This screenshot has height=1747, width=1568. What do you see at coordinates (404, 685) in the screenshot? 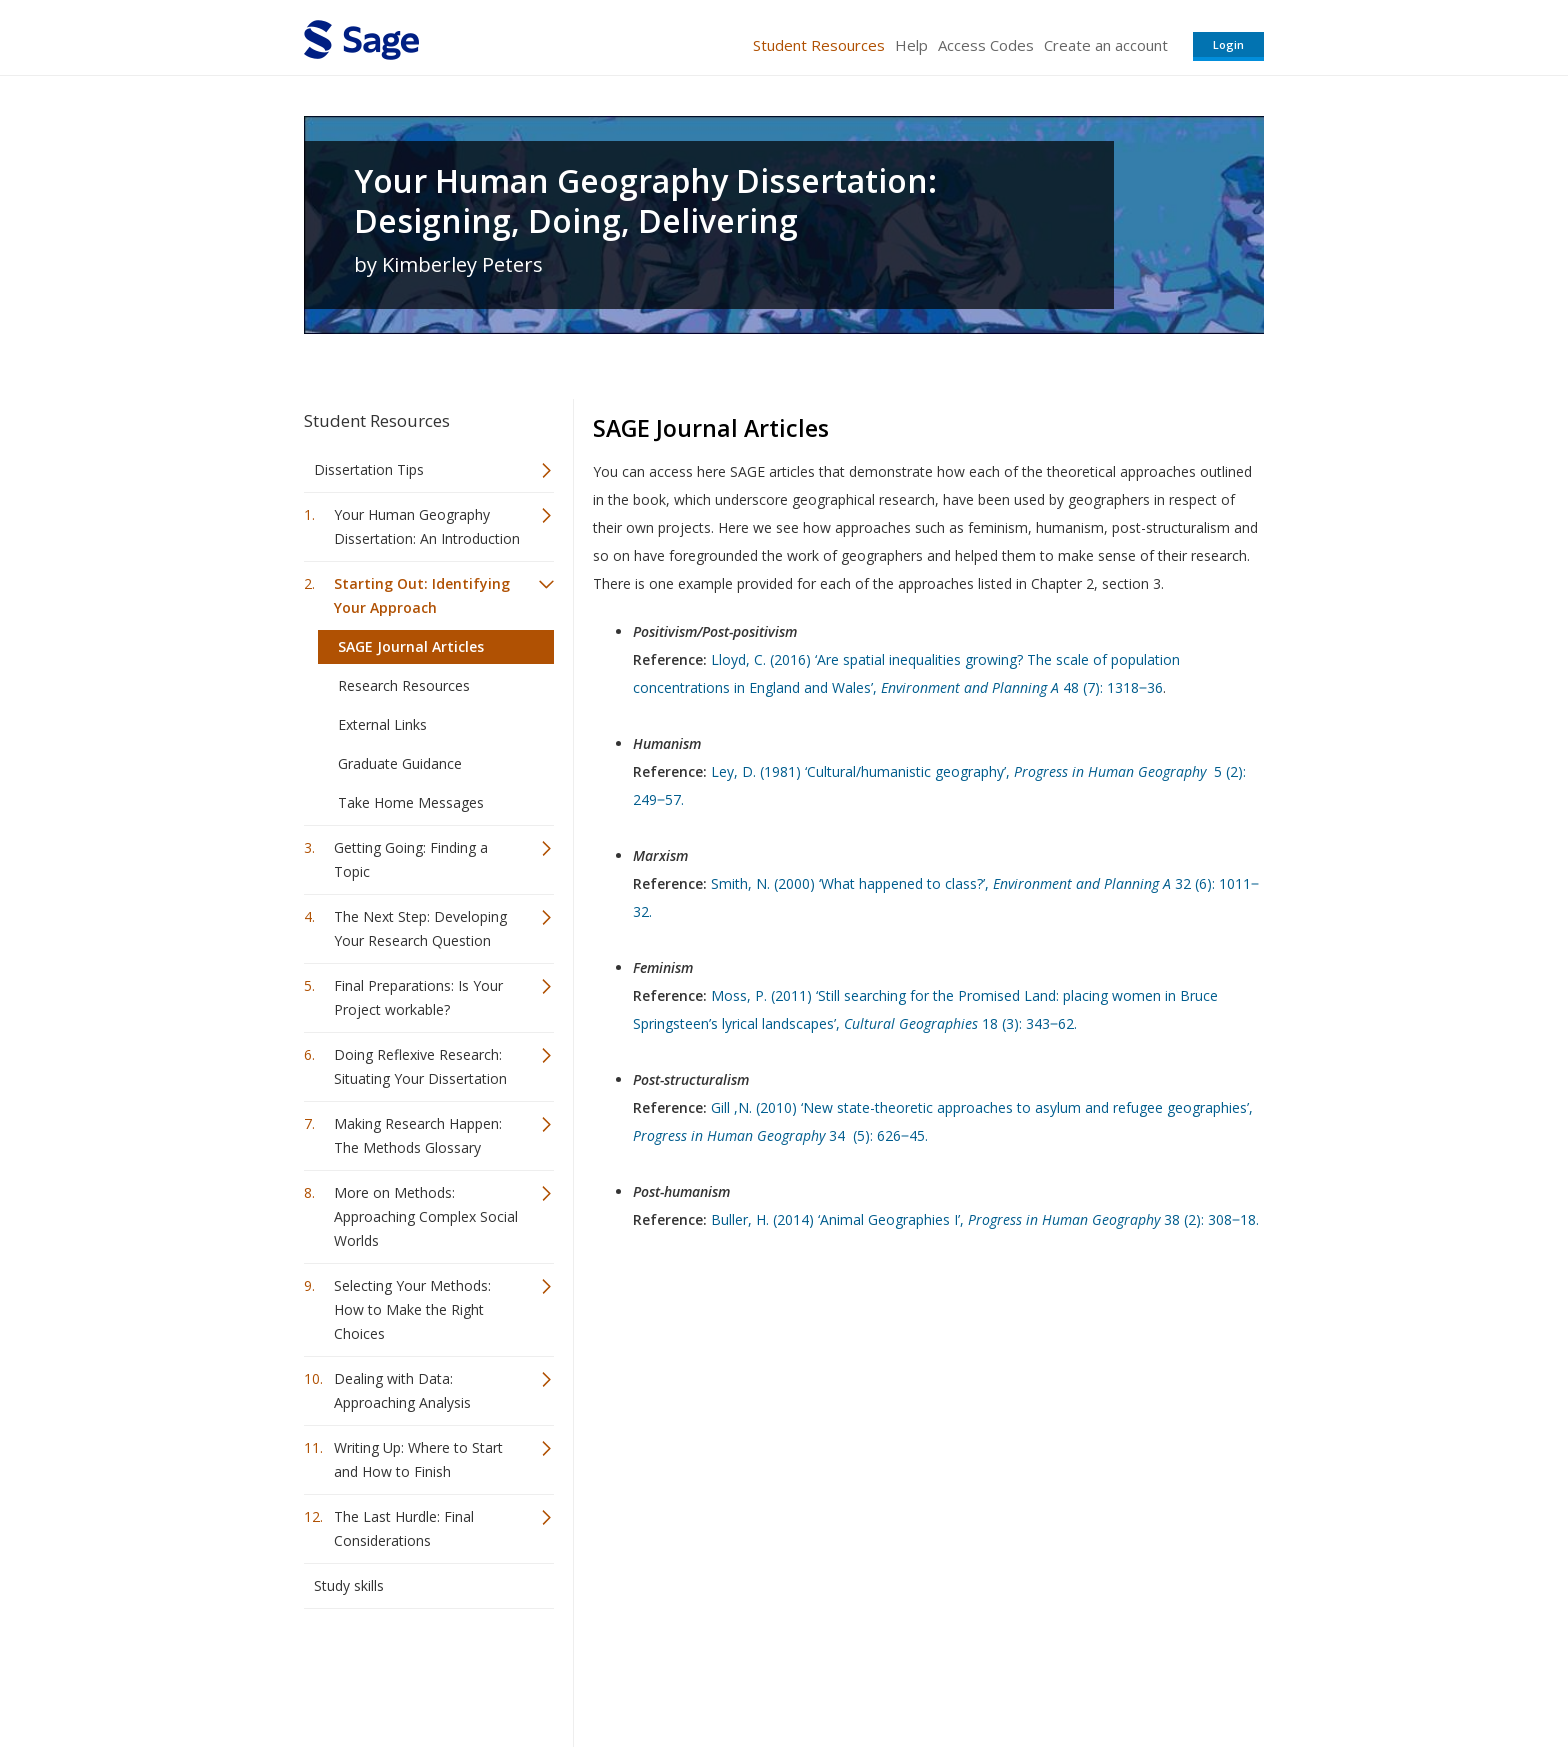
I see `Research Resources` at bounding box center [404, 685].